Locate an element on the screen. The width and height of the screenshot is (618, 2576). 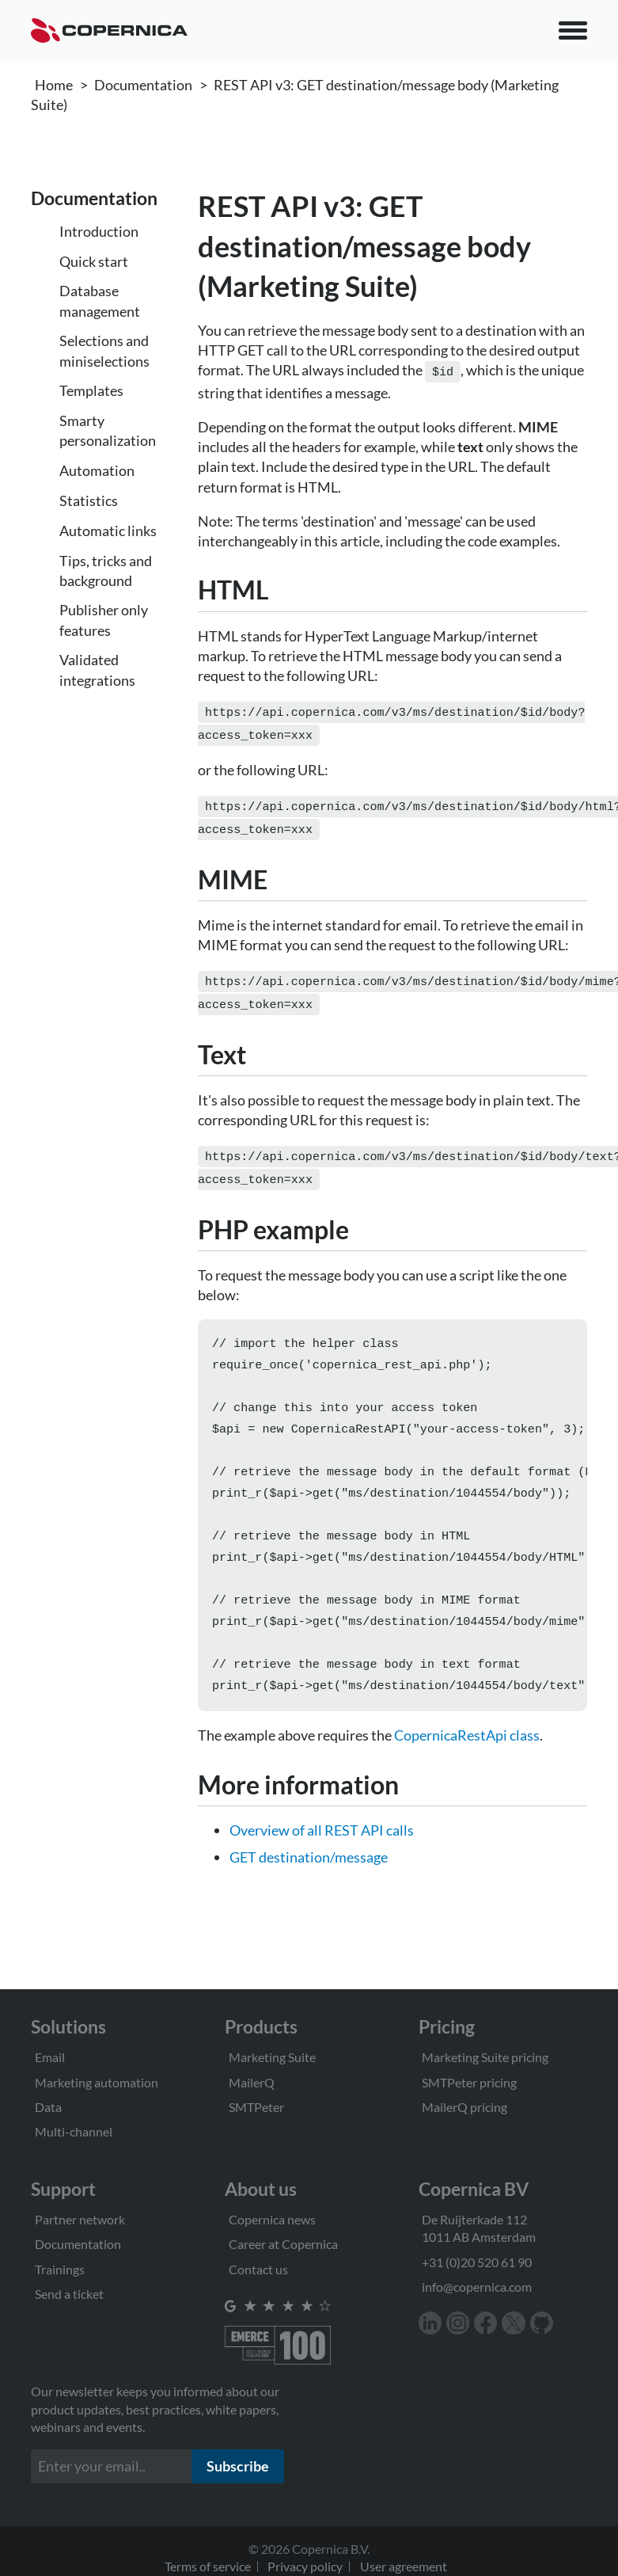
Marketing Suite is located at coordinates (272, 2056).